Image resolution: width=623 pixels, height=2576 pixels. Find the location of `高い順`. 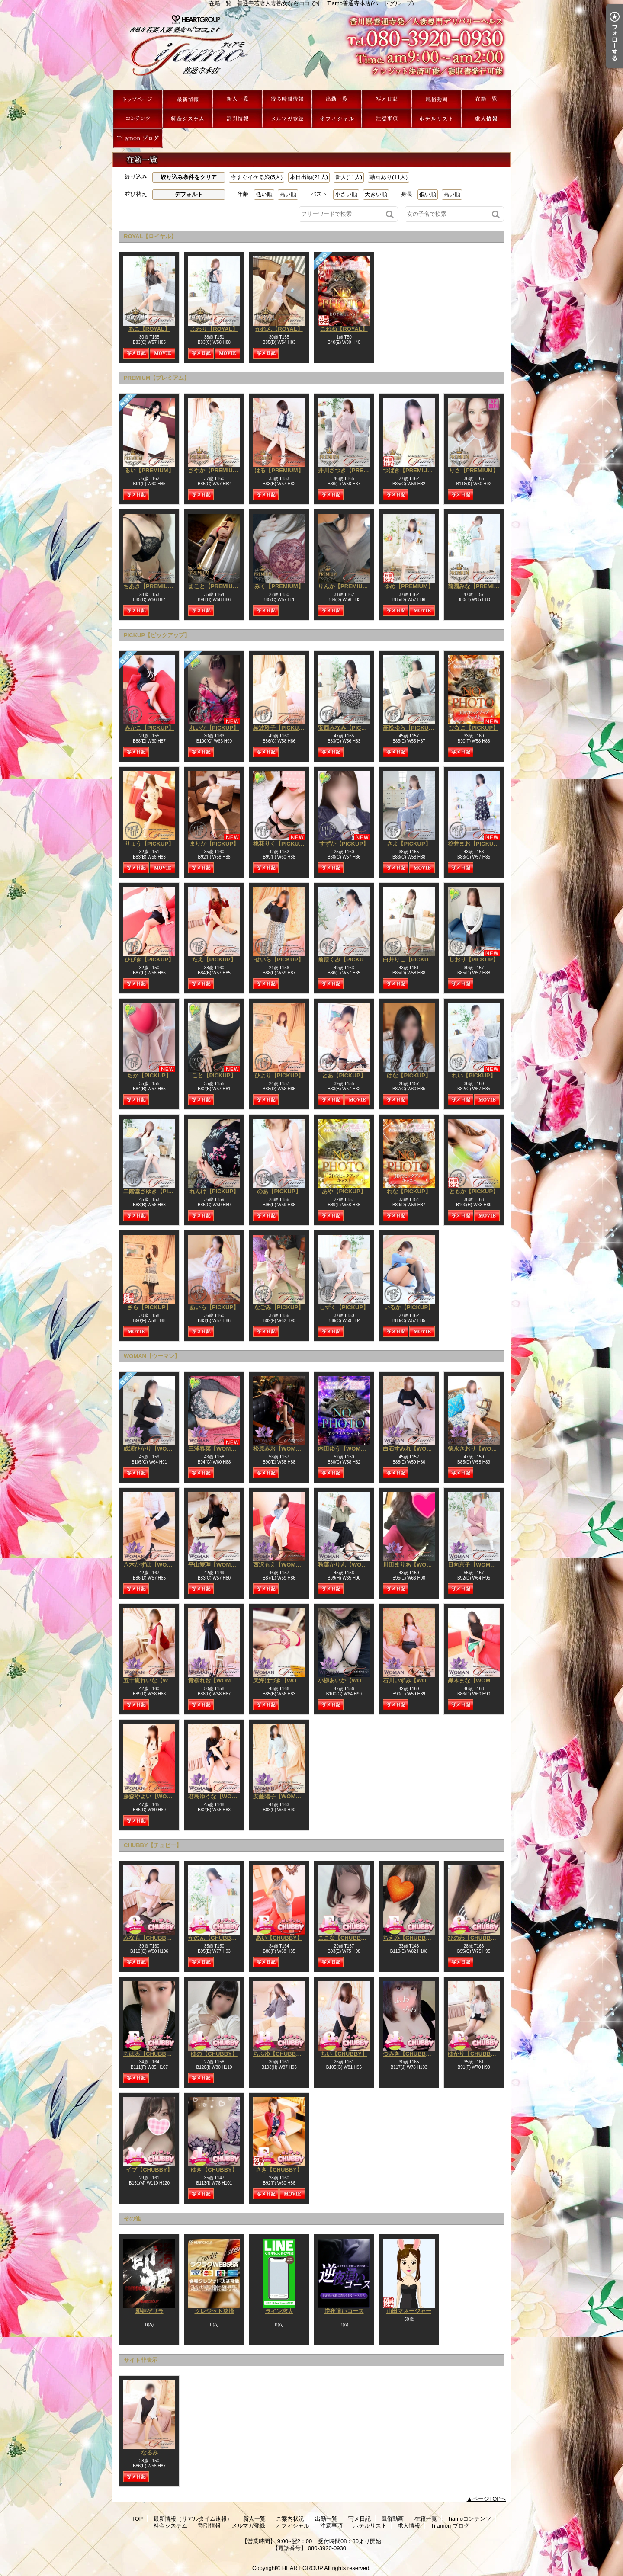

高い順 is located at coordinates (287, 194).